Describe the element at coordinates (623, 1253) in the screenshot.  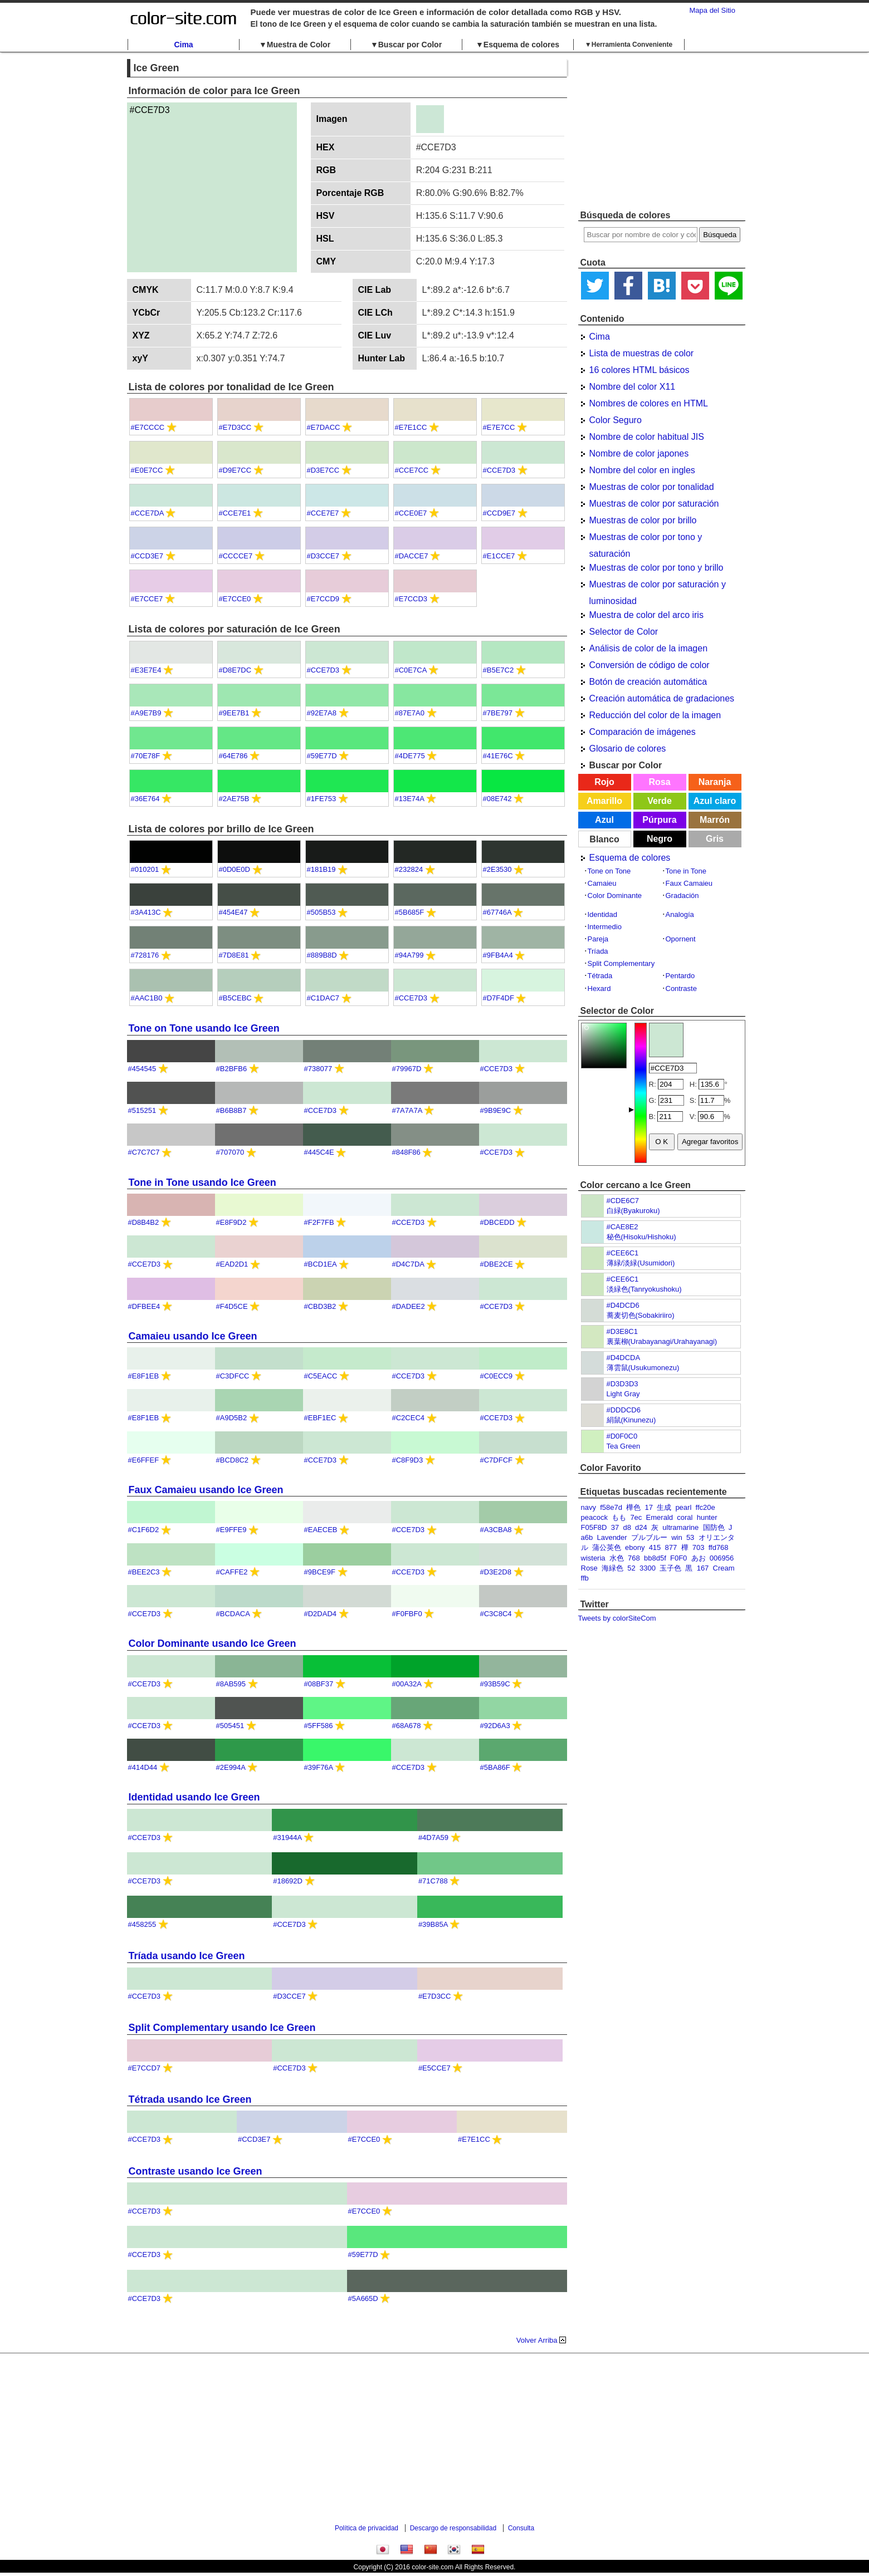
I see `#CEE6C1` at that location.